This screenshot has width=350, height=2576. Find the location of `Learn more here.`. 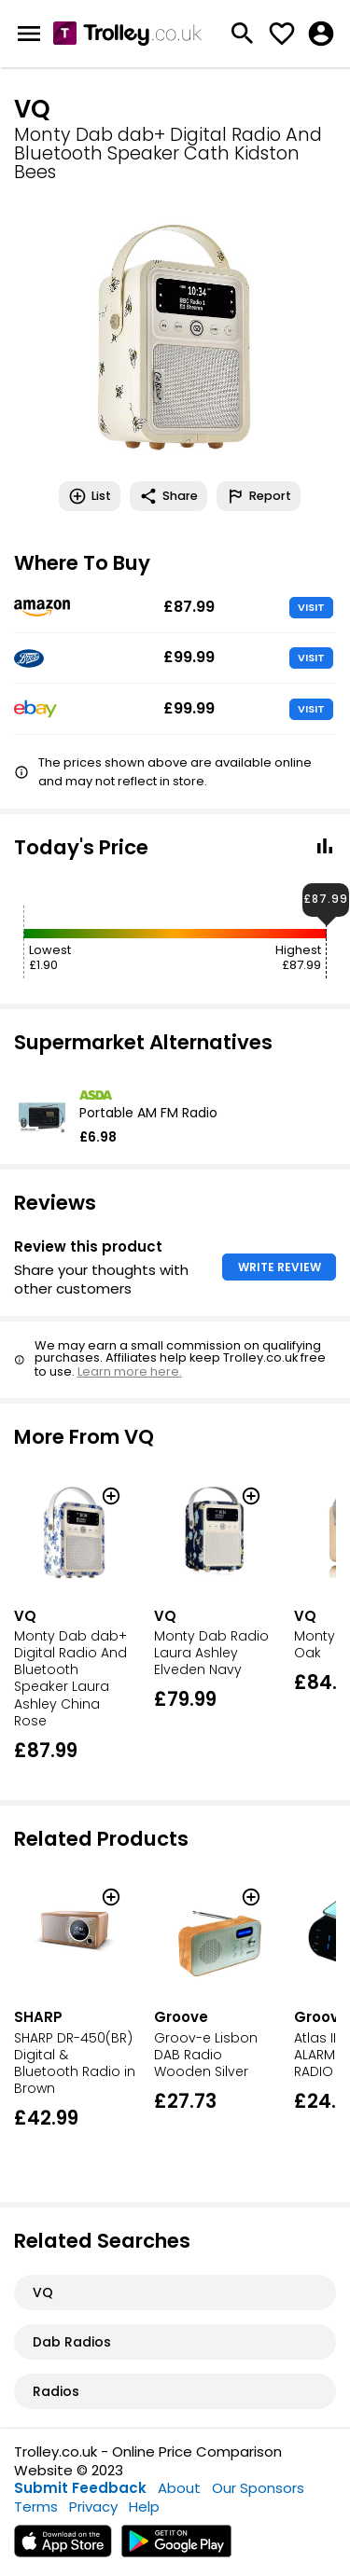

Learn more here. is located at coordinates (129, 1371).